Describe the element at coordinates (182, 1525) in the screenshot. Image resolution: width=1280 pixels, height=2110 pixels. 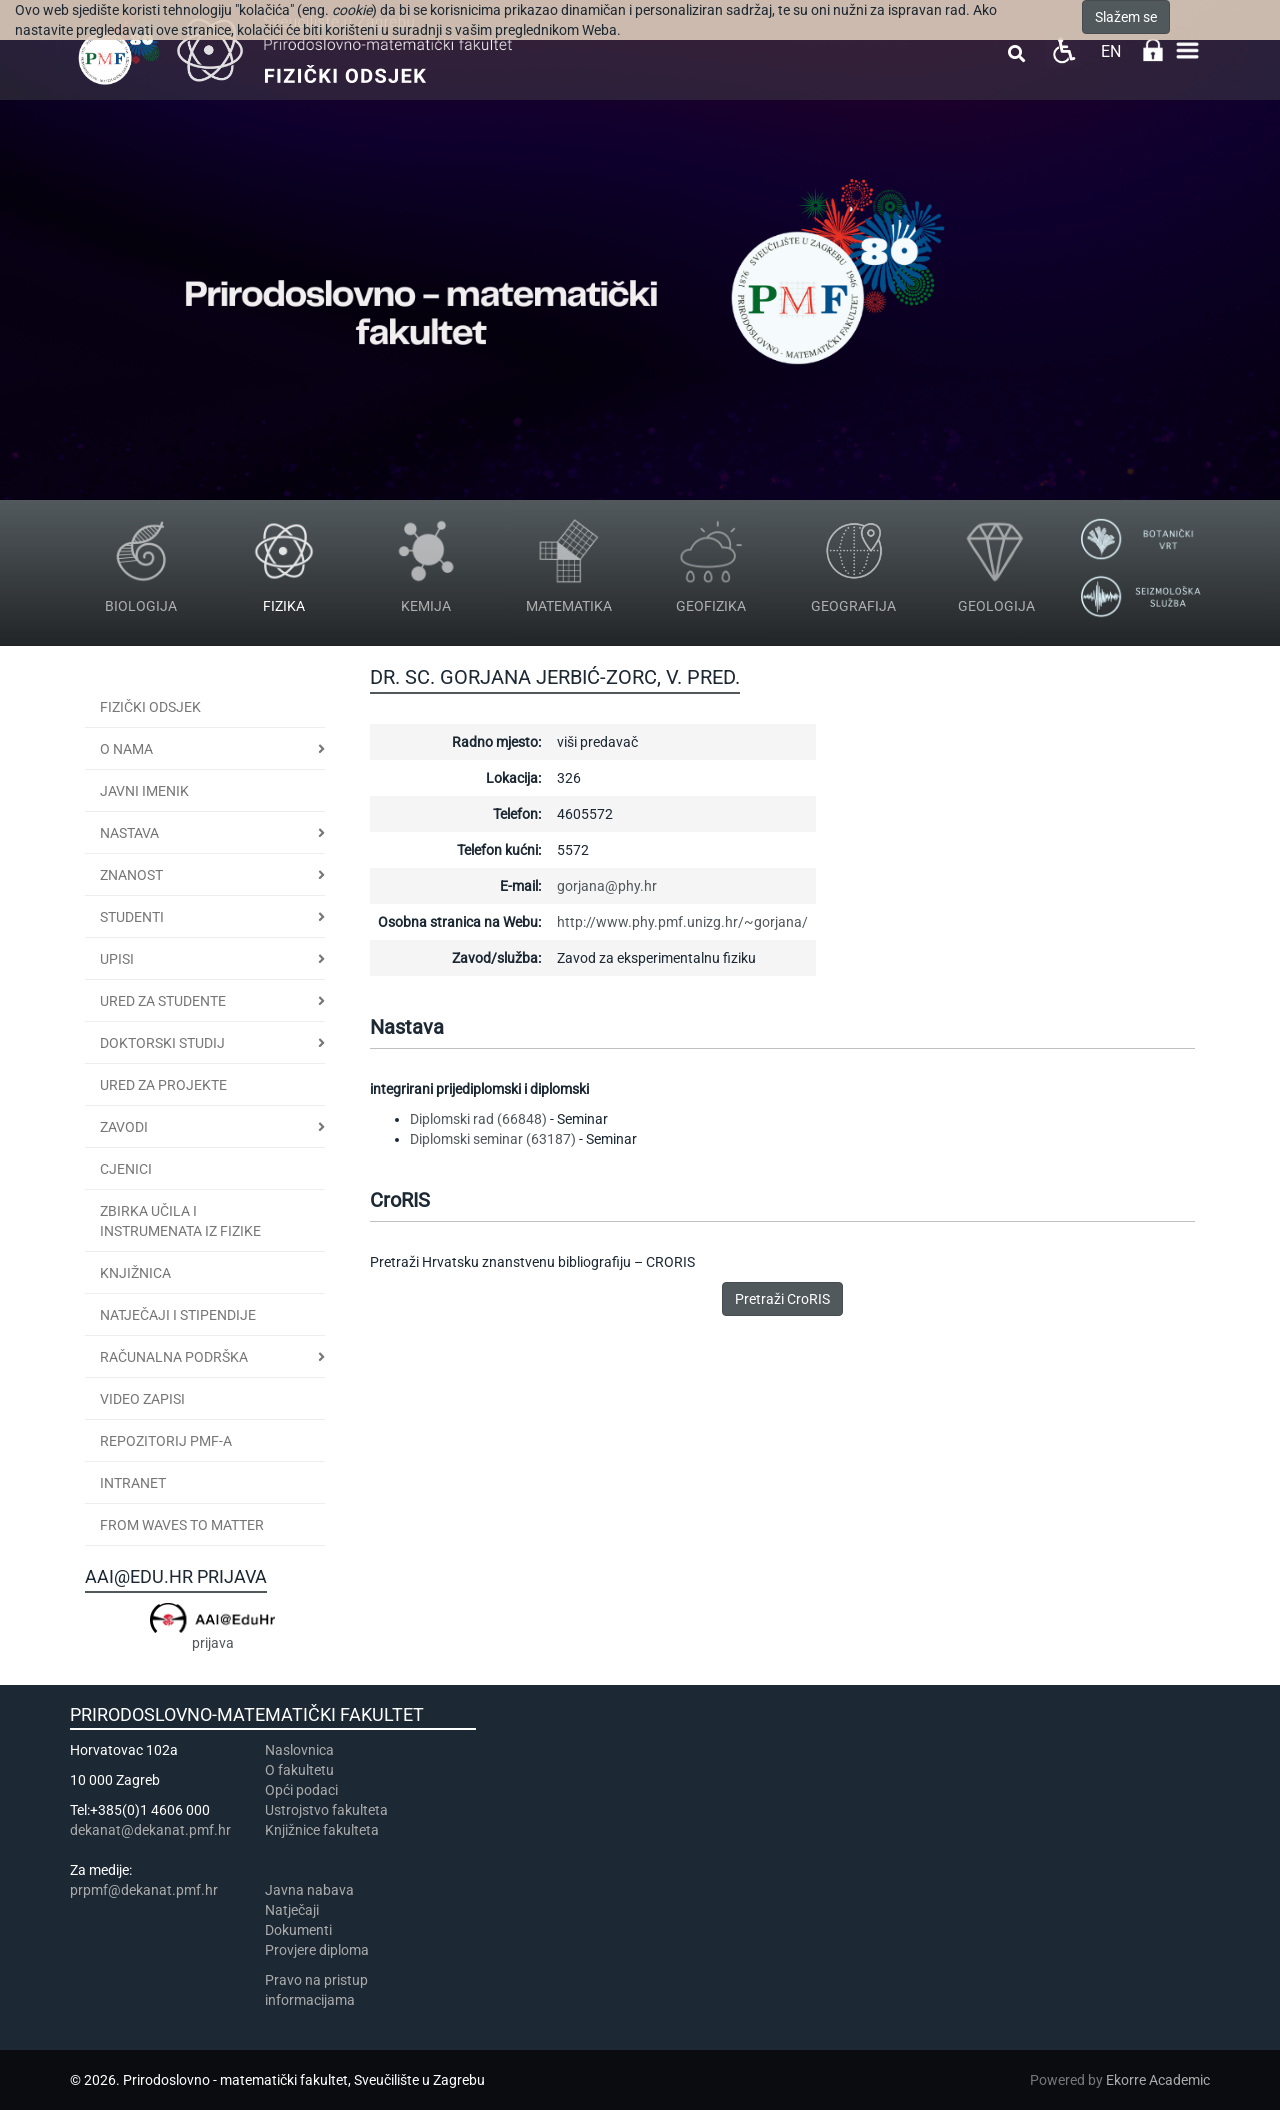
I see `From Waves to Matter` at that location.